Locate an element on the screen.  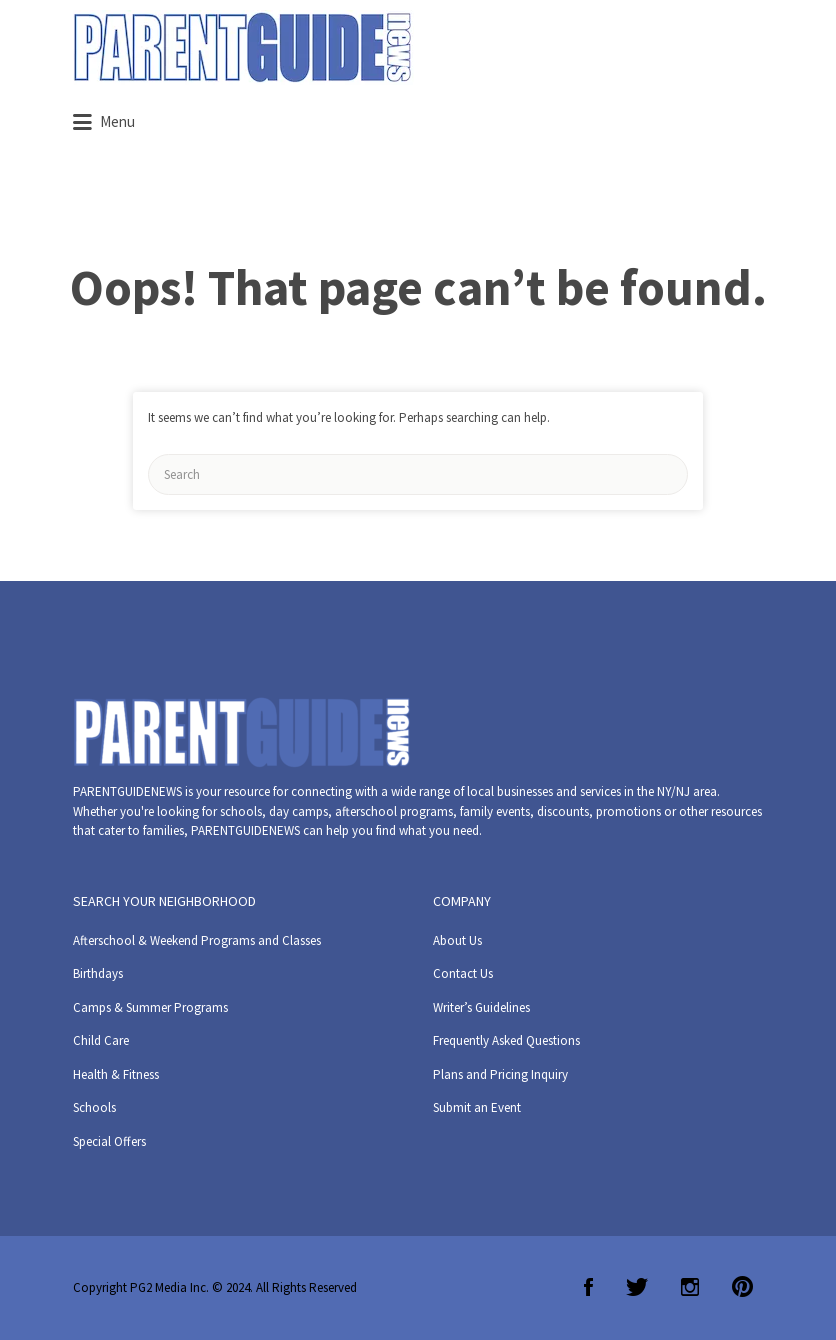
Birthdays is located at coordinates (98, 973).